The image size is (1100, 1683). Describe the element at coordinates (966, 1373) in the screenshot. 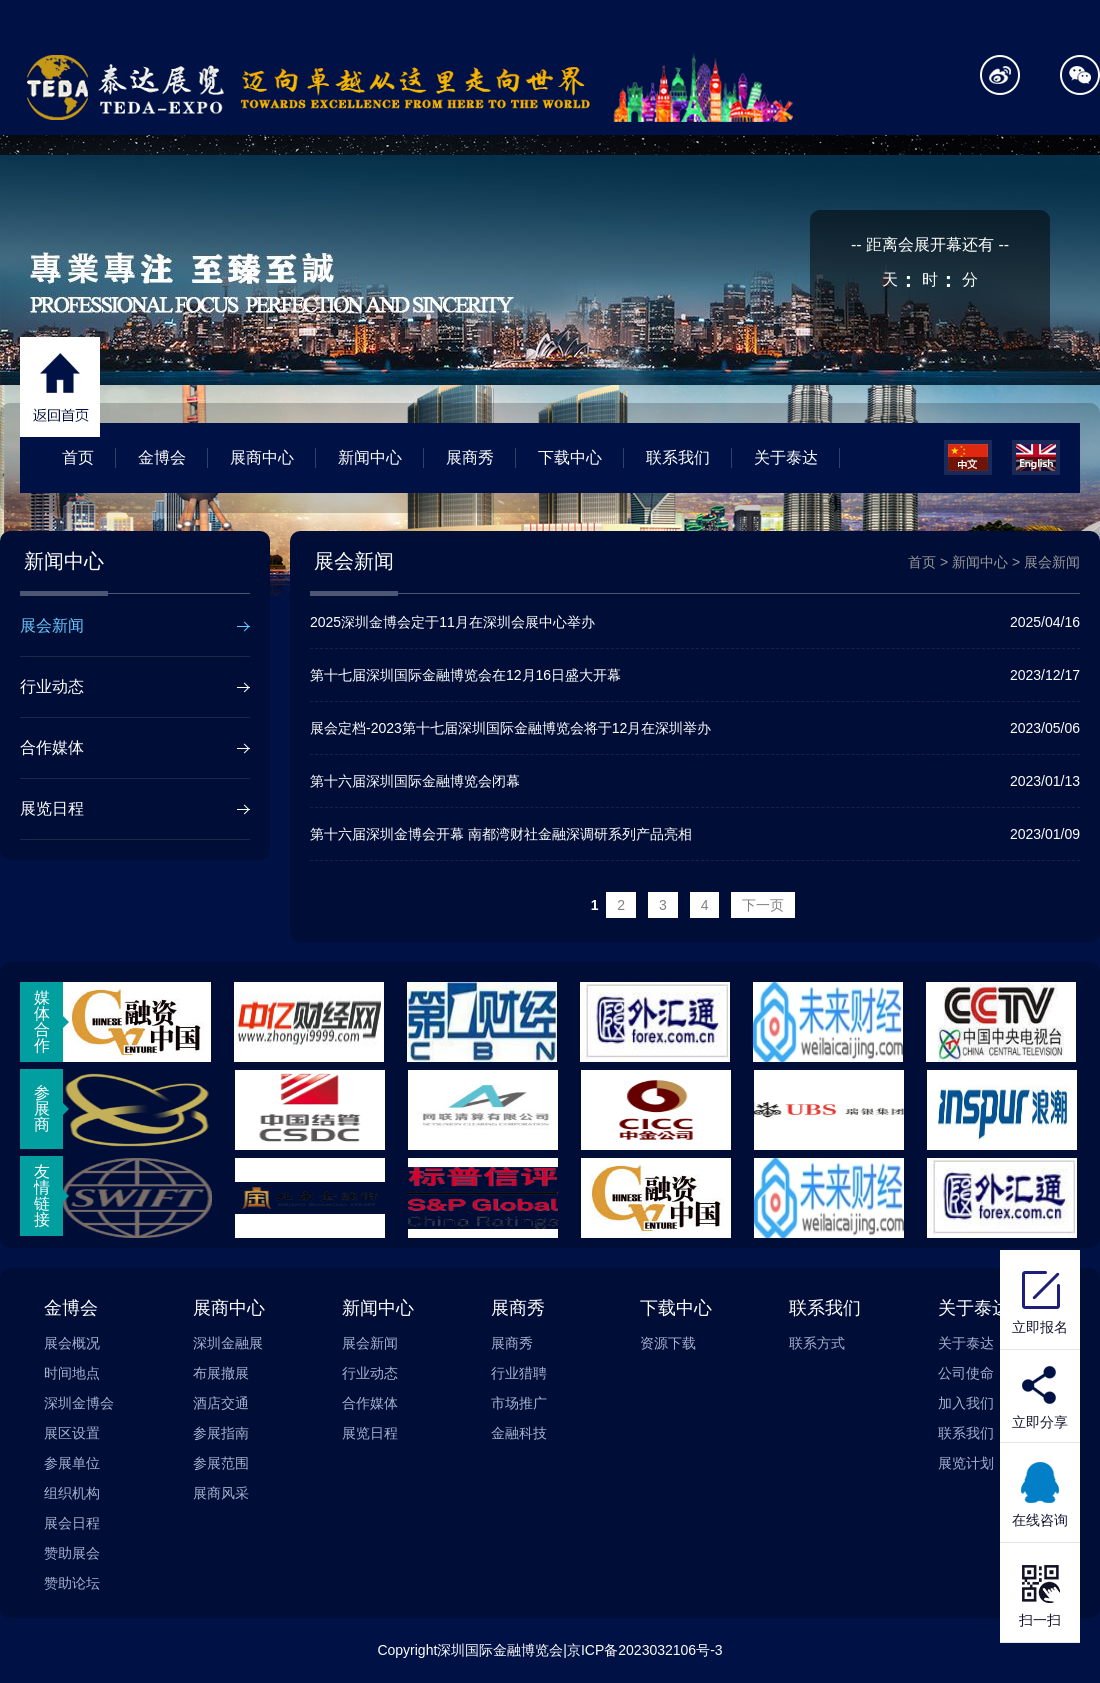

I see `公司使命` at that location.